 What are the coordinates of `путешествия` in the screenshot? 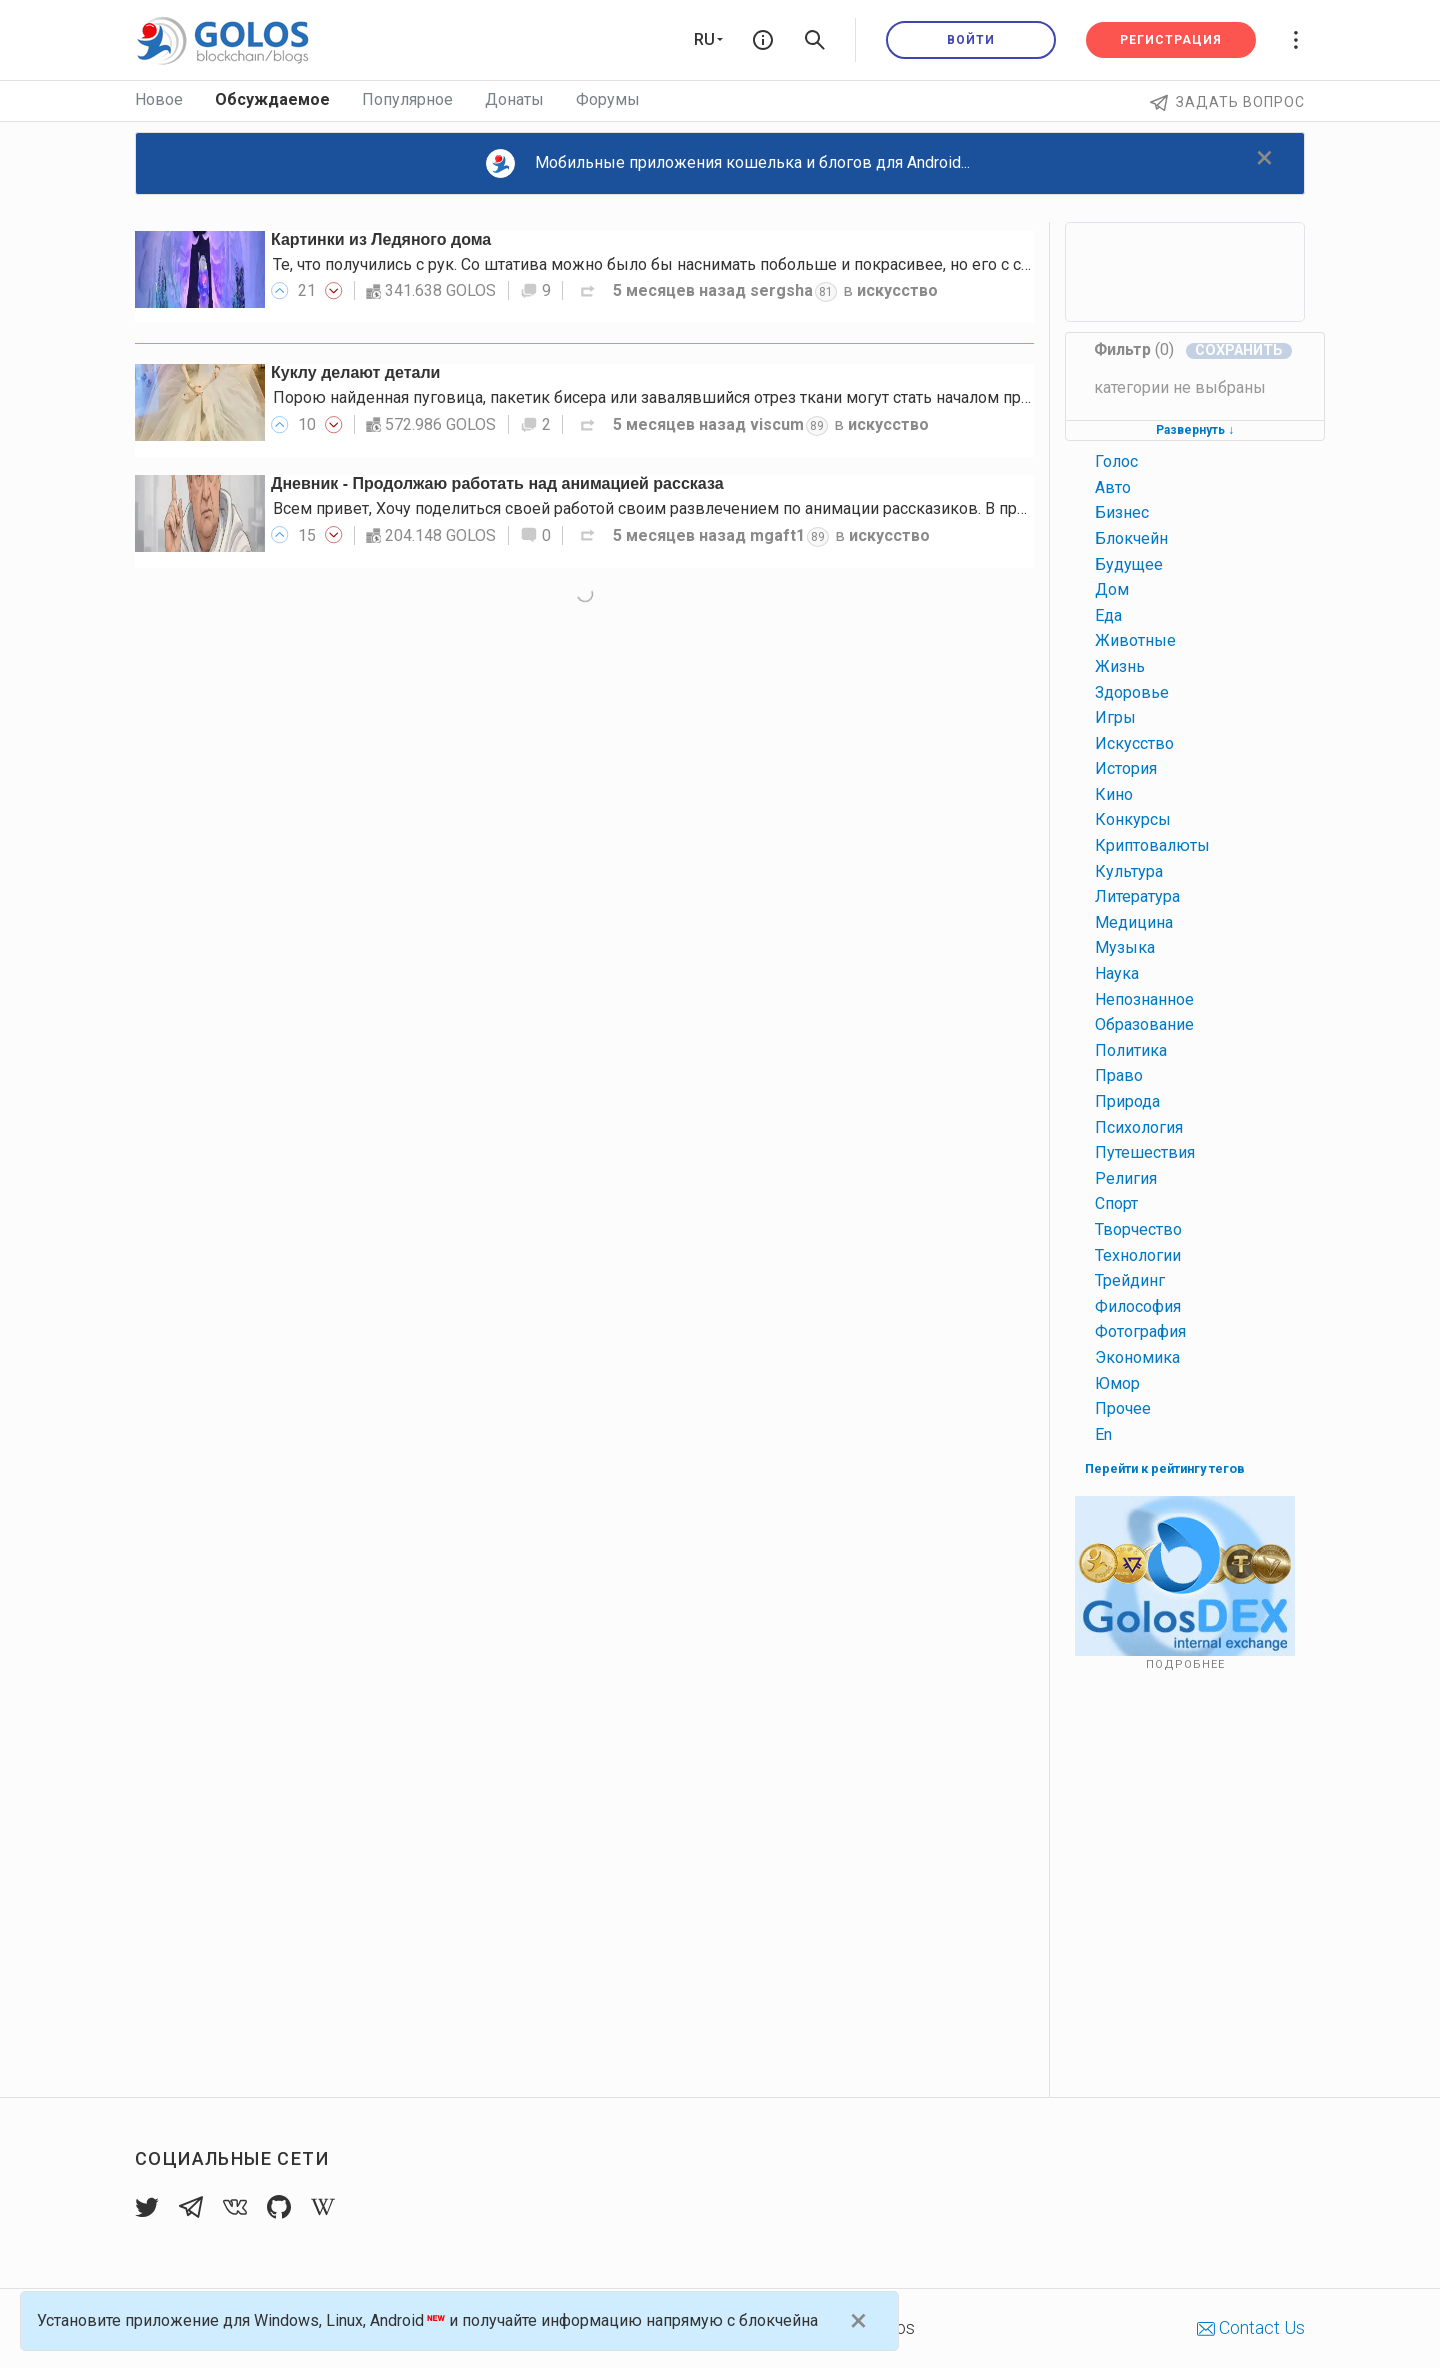 It's located at (1145, 1152).